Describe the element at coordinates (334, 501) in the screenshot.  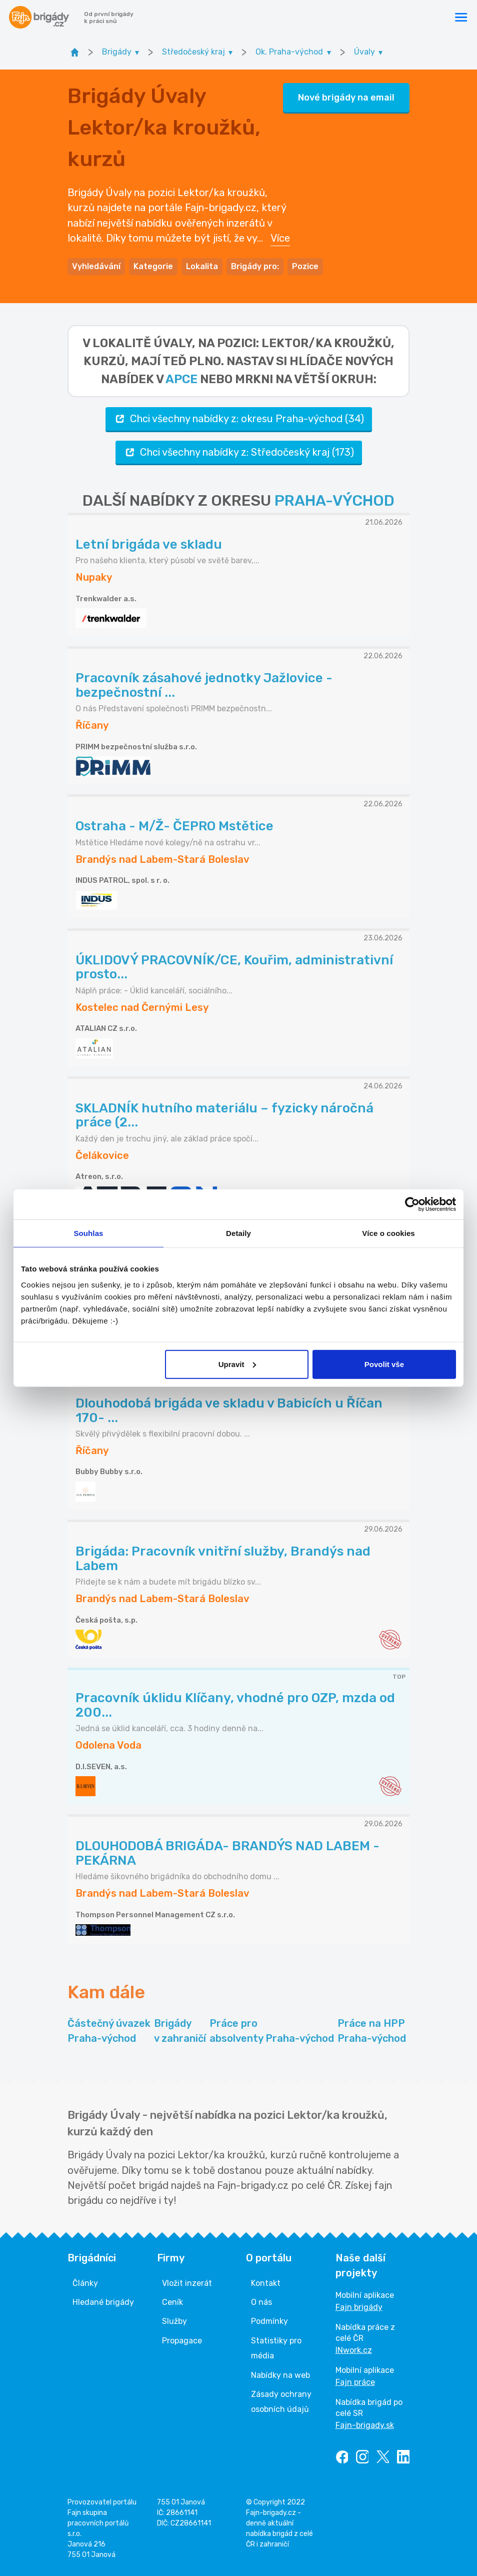
I see `PRAHA-VÝCHOD` at that location.